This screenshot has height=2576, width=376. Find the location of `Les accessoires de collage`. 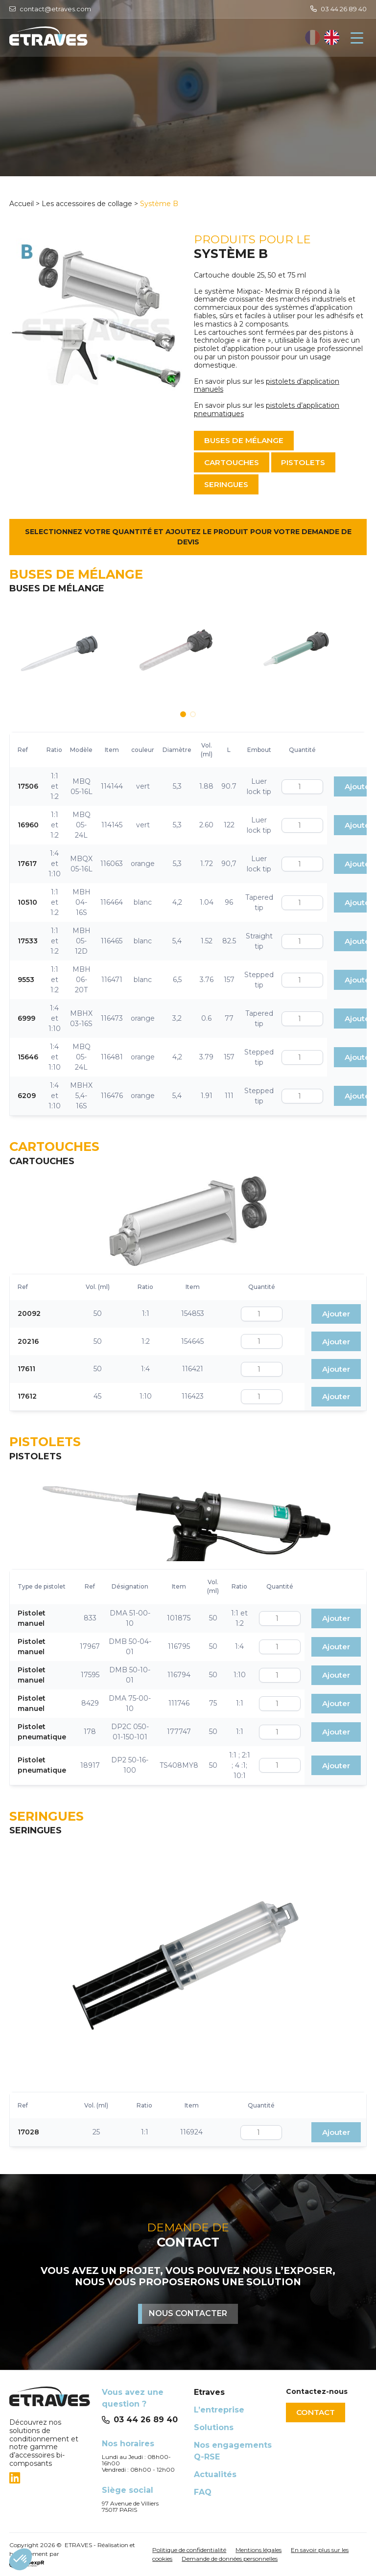

Les accessoires de collage is located at coordinates (87, 203).